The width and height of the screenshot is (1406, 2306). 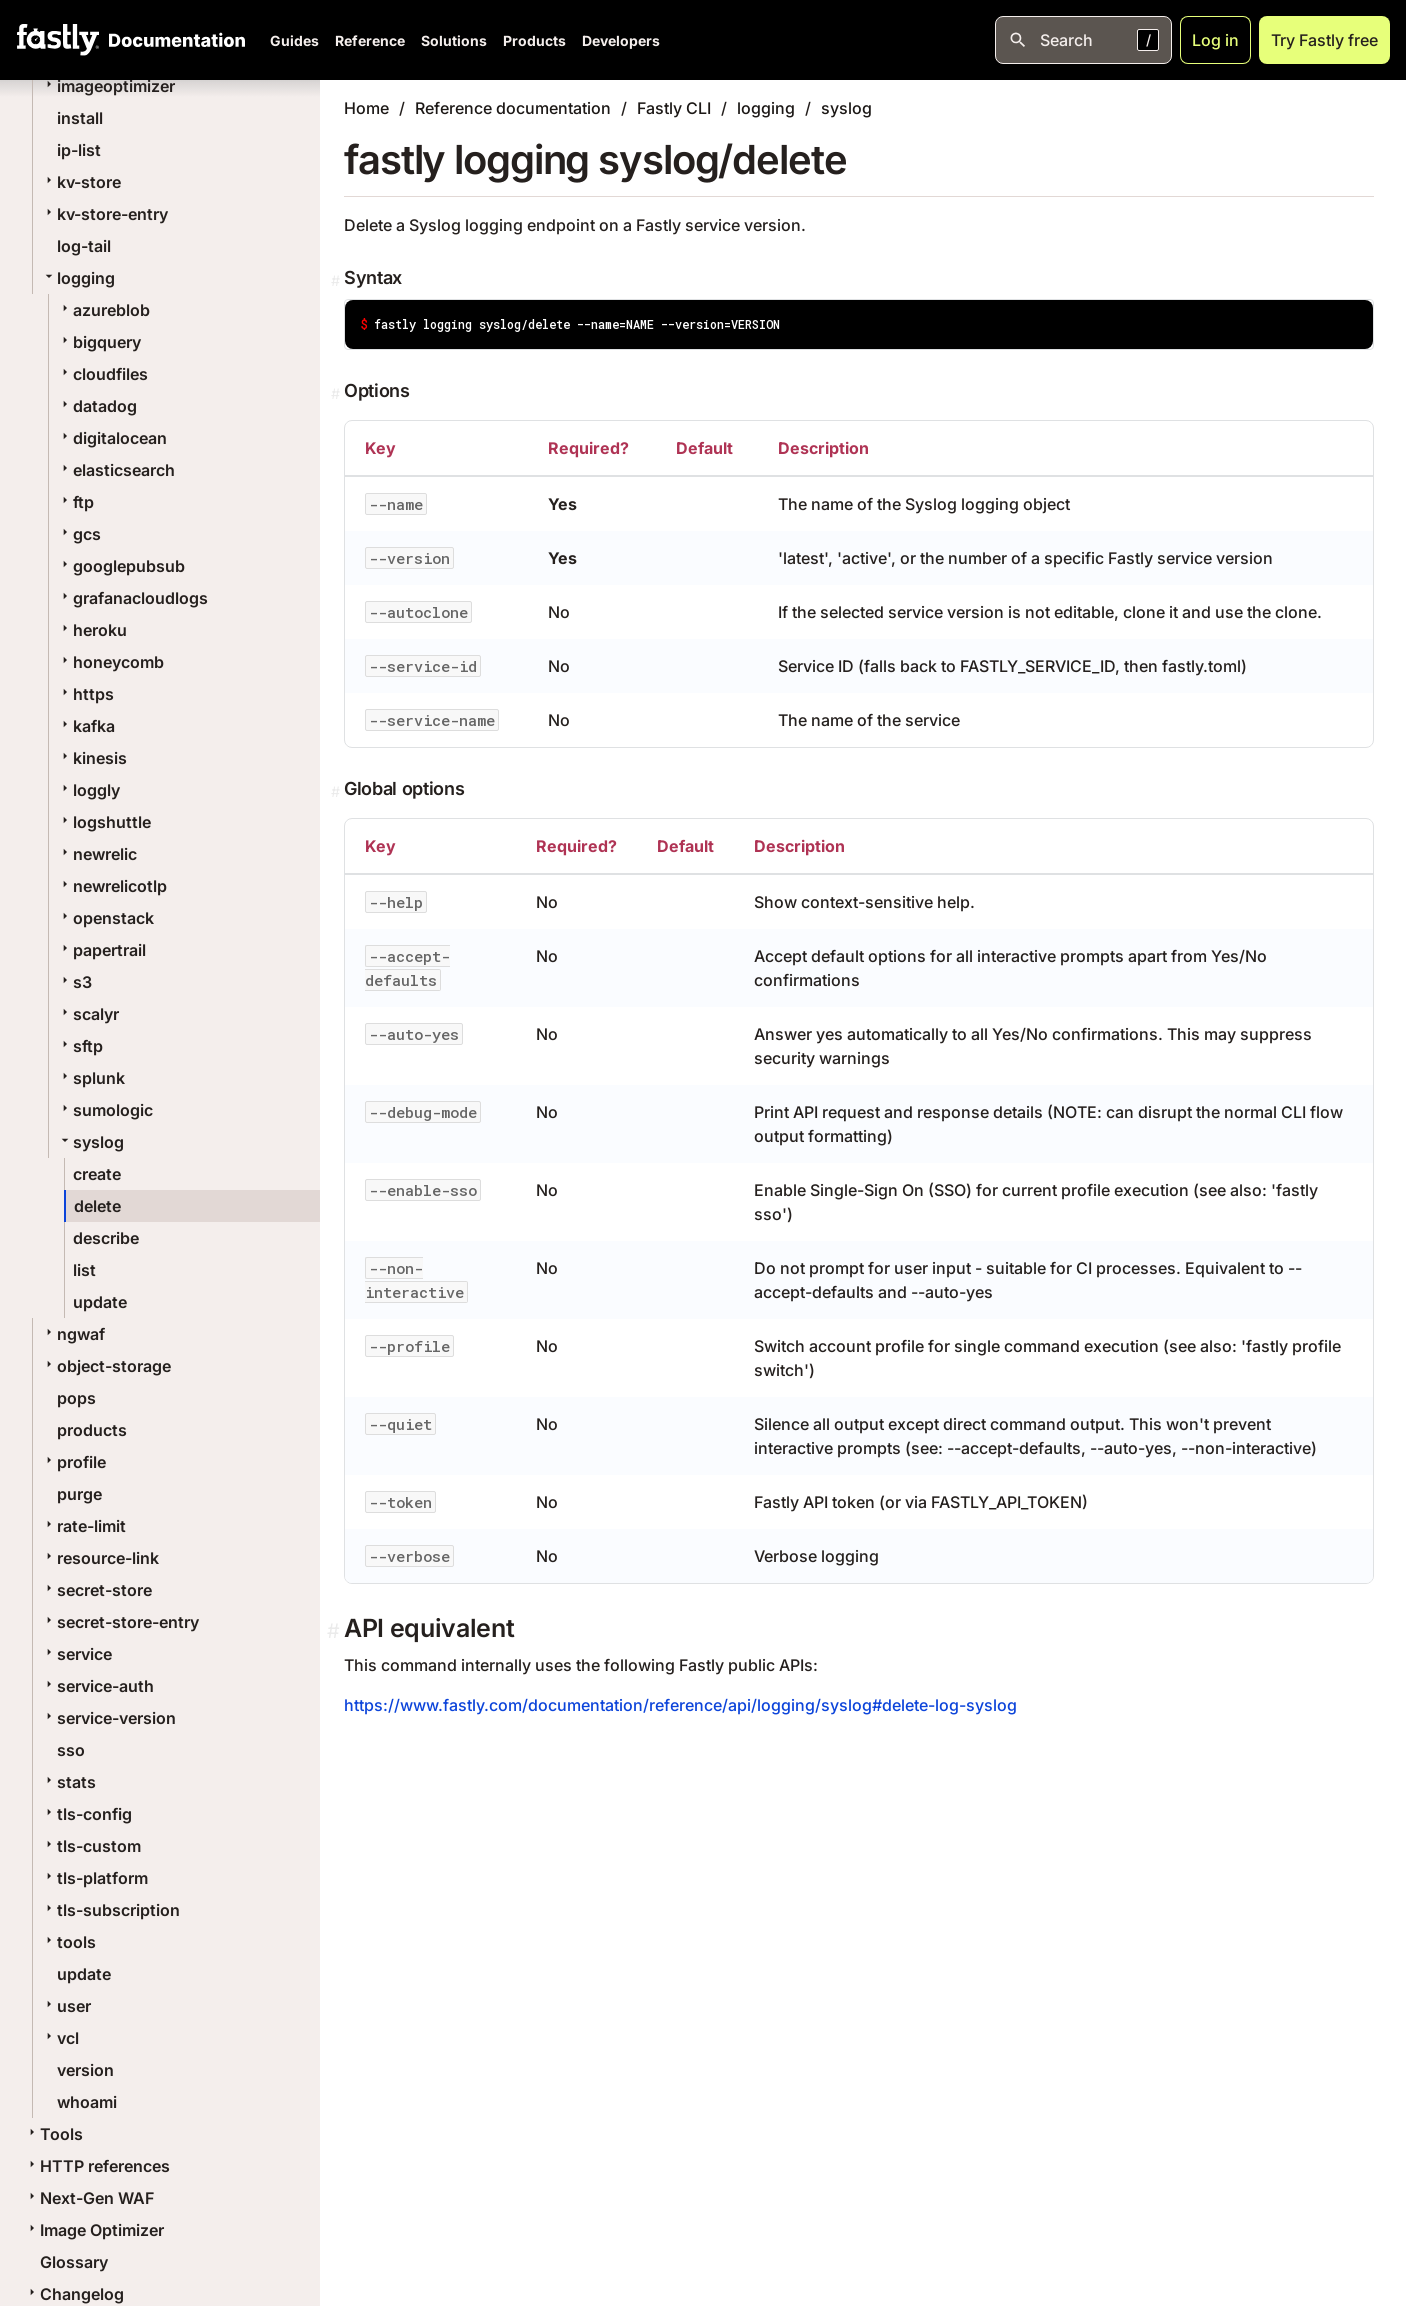 What do you see at coordinates (120, 1622) in the screenshot?
I see `secret-store-entry` at bounding box center [120, 1622].